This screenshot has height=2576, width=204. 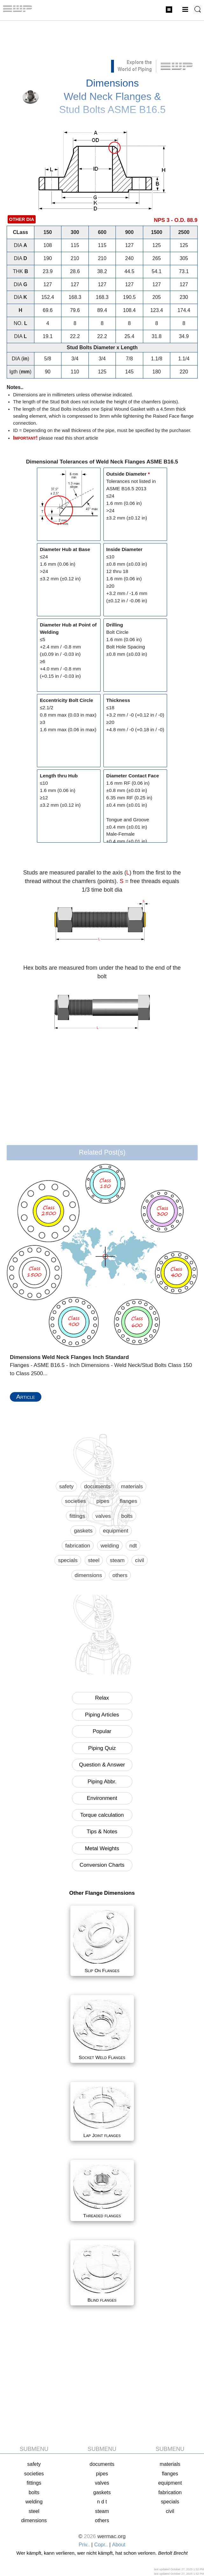 What do you see at coordinates (102, 1782) in the screenshot?
I see `Piping Abbr.` at bounding box center [102, 1782].